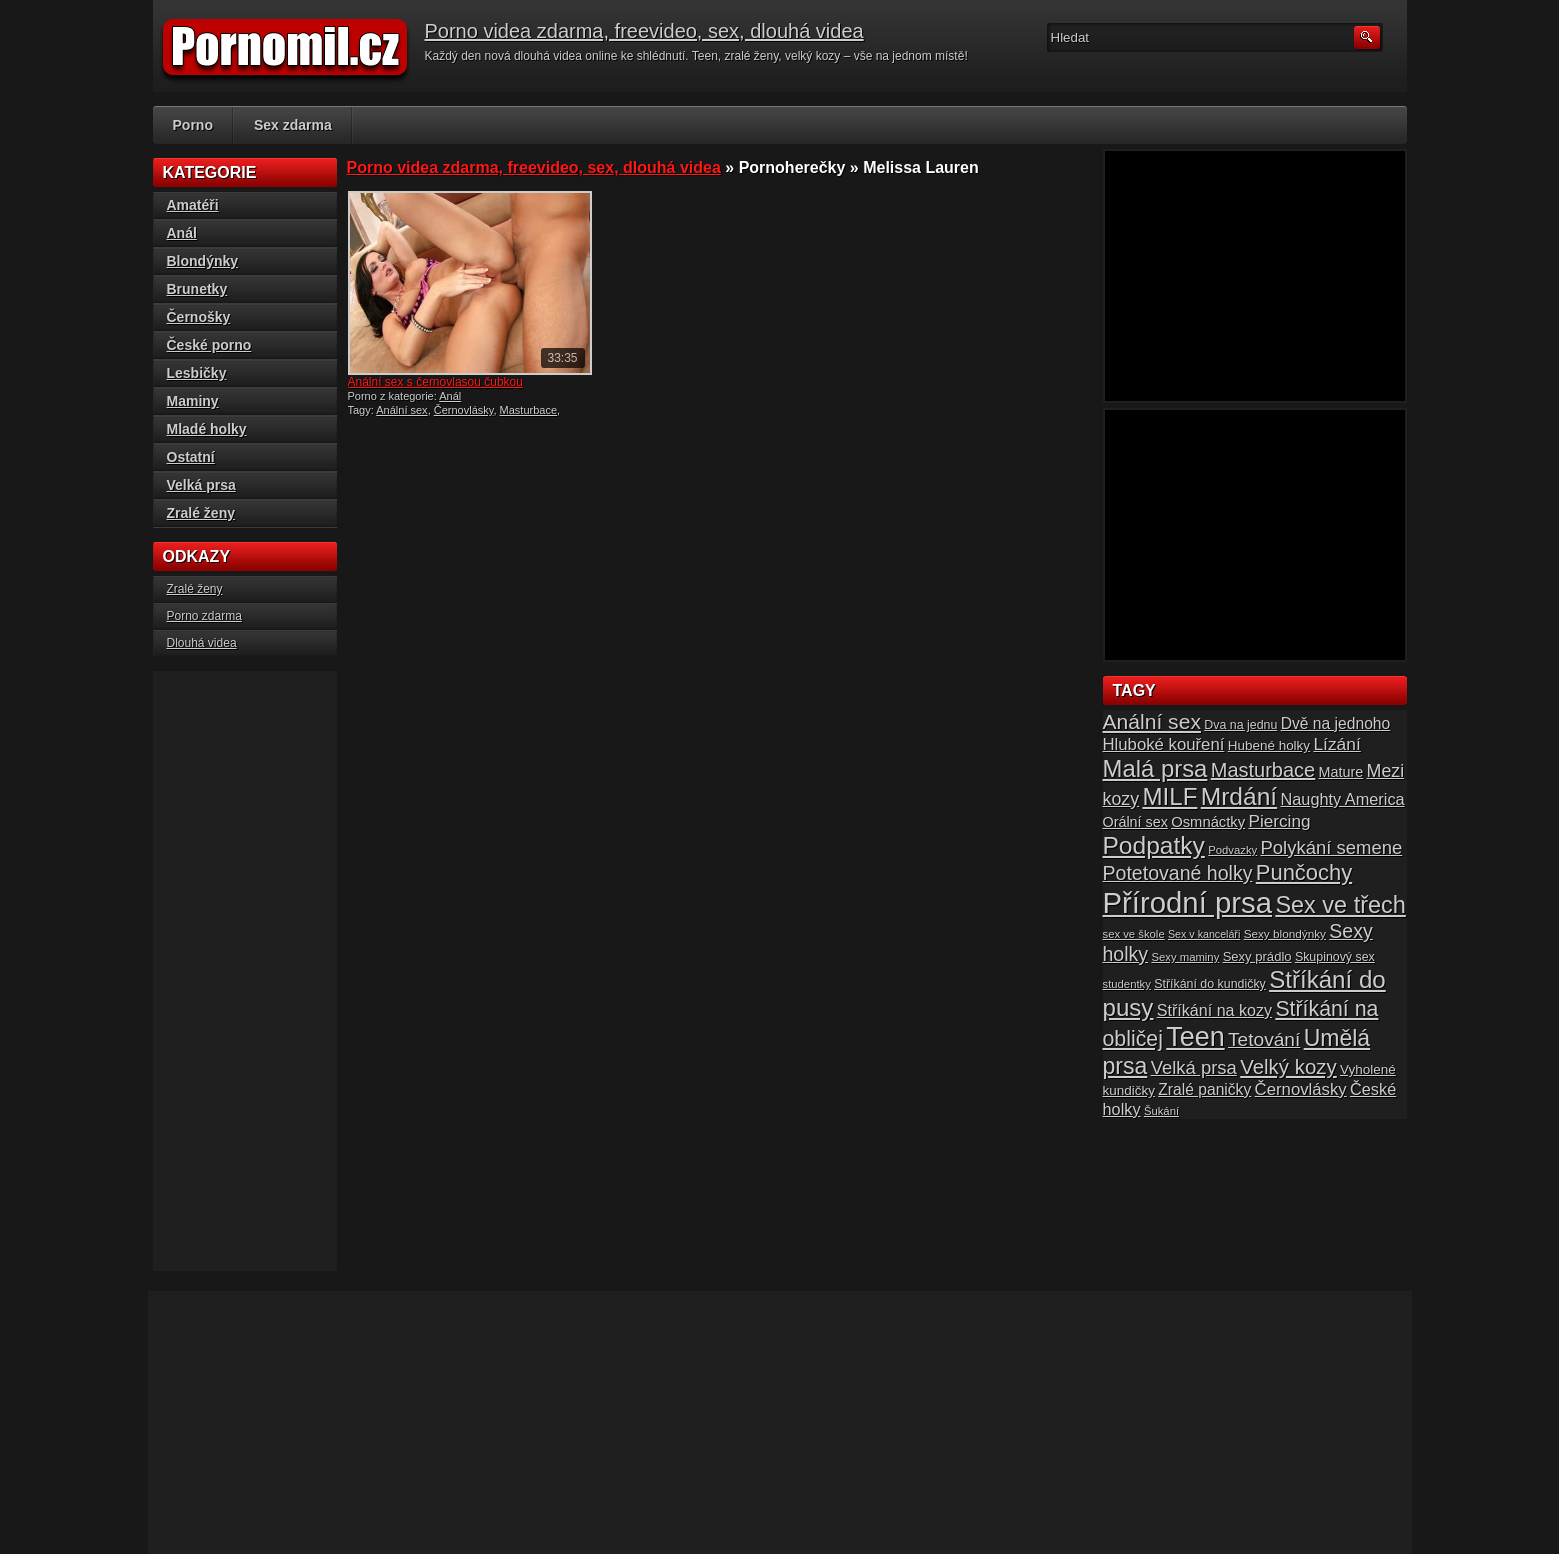 This screenshot has height=1554, width=1559. I want to click on Černovlásky, so click(464, 410).